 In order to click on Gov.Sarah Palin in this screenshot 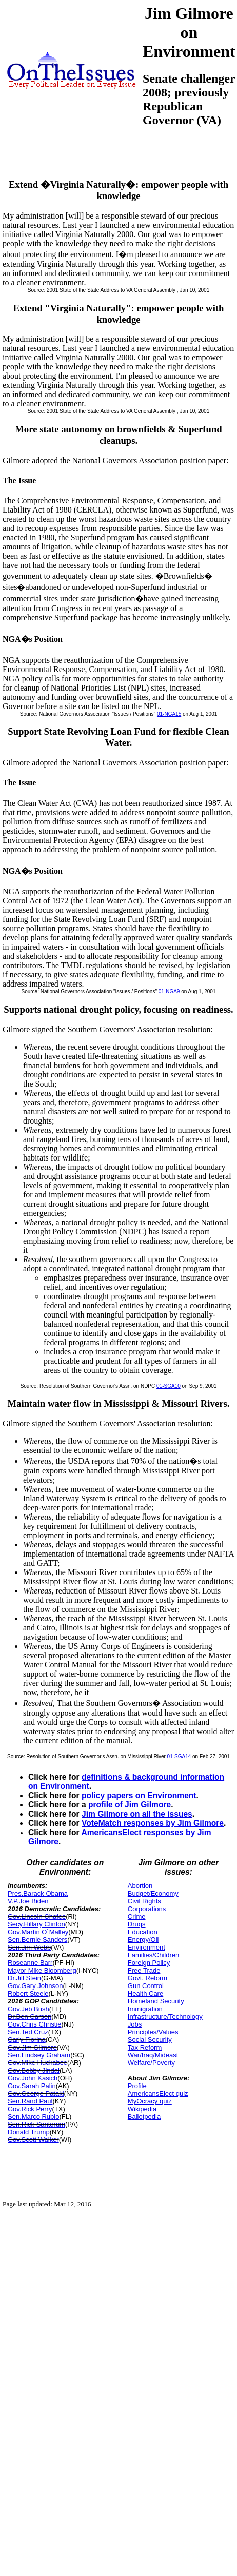, I will do `click(32, 2086)`.